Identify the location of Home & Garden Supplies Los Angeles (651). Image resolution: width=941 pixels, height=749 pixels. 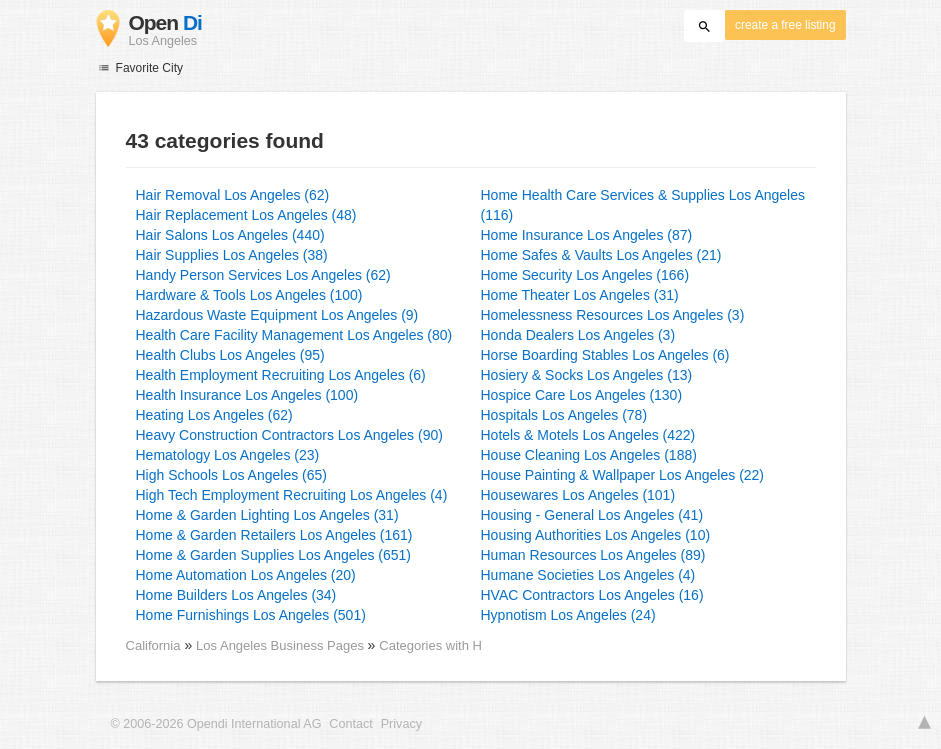
(274, 555).